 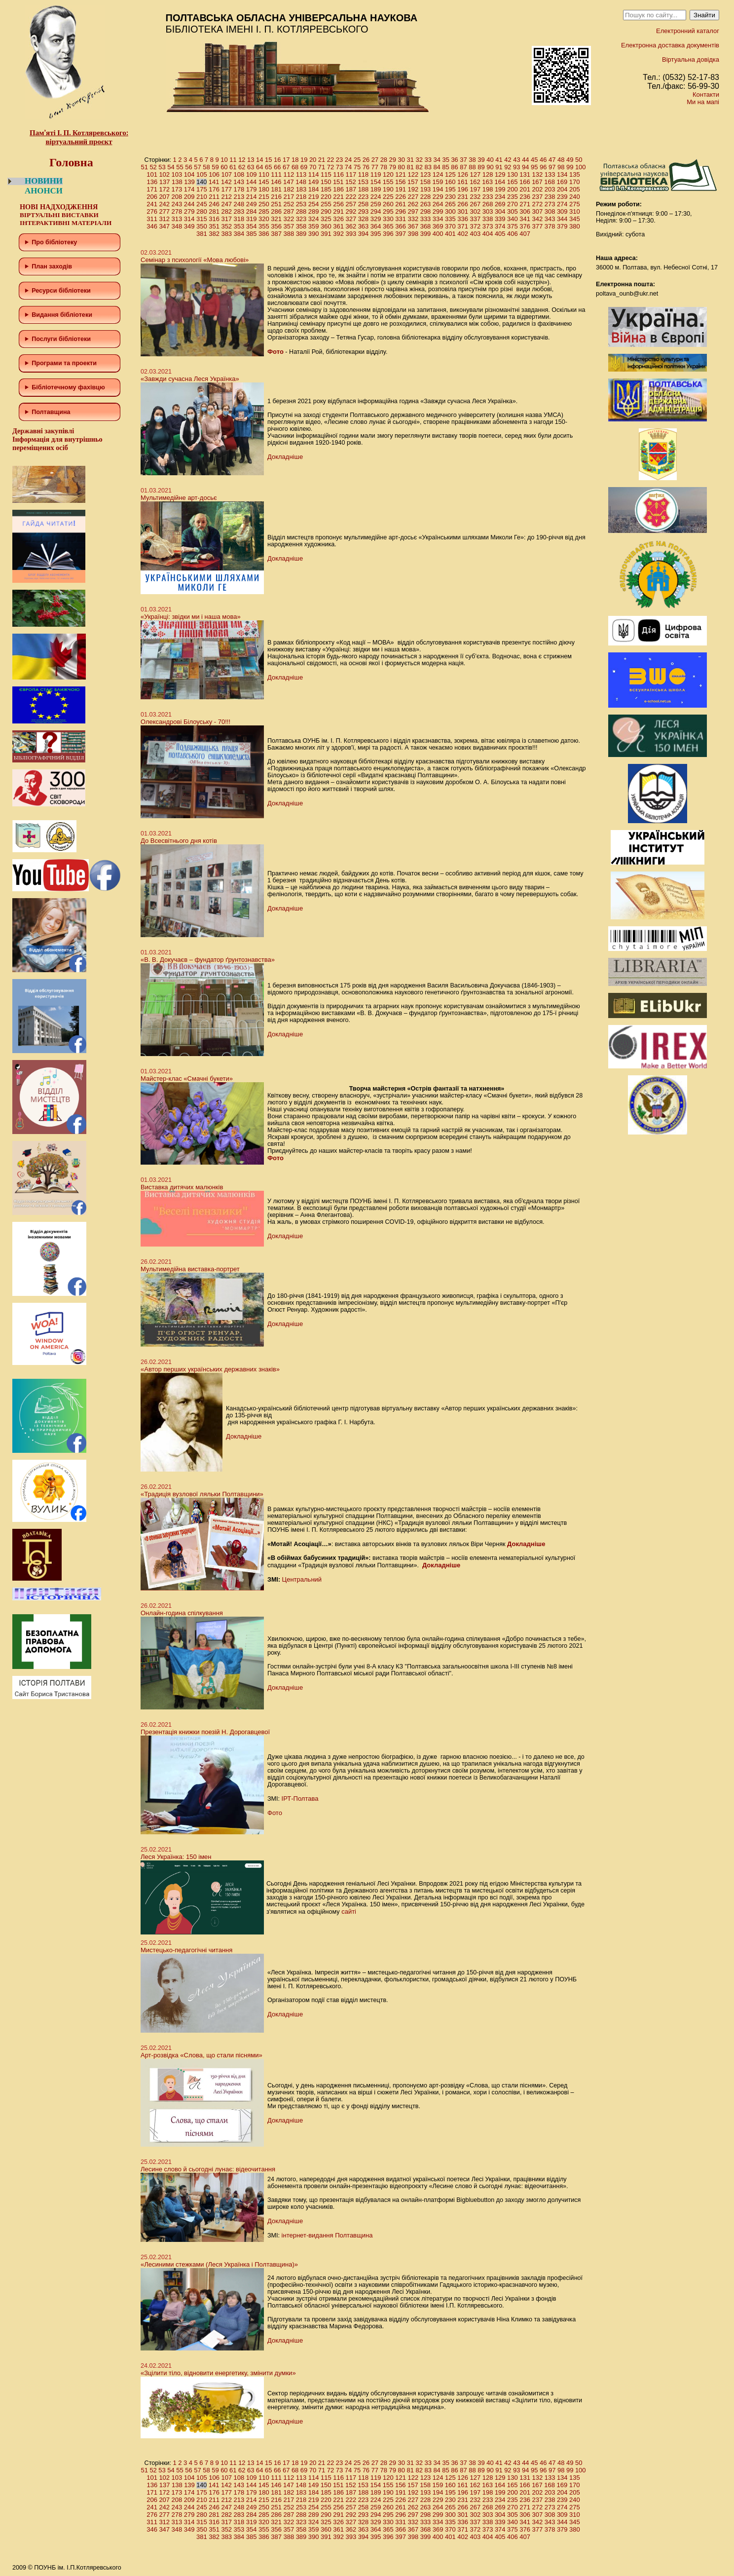 I want to click on 174, so click(x=189, y=189).